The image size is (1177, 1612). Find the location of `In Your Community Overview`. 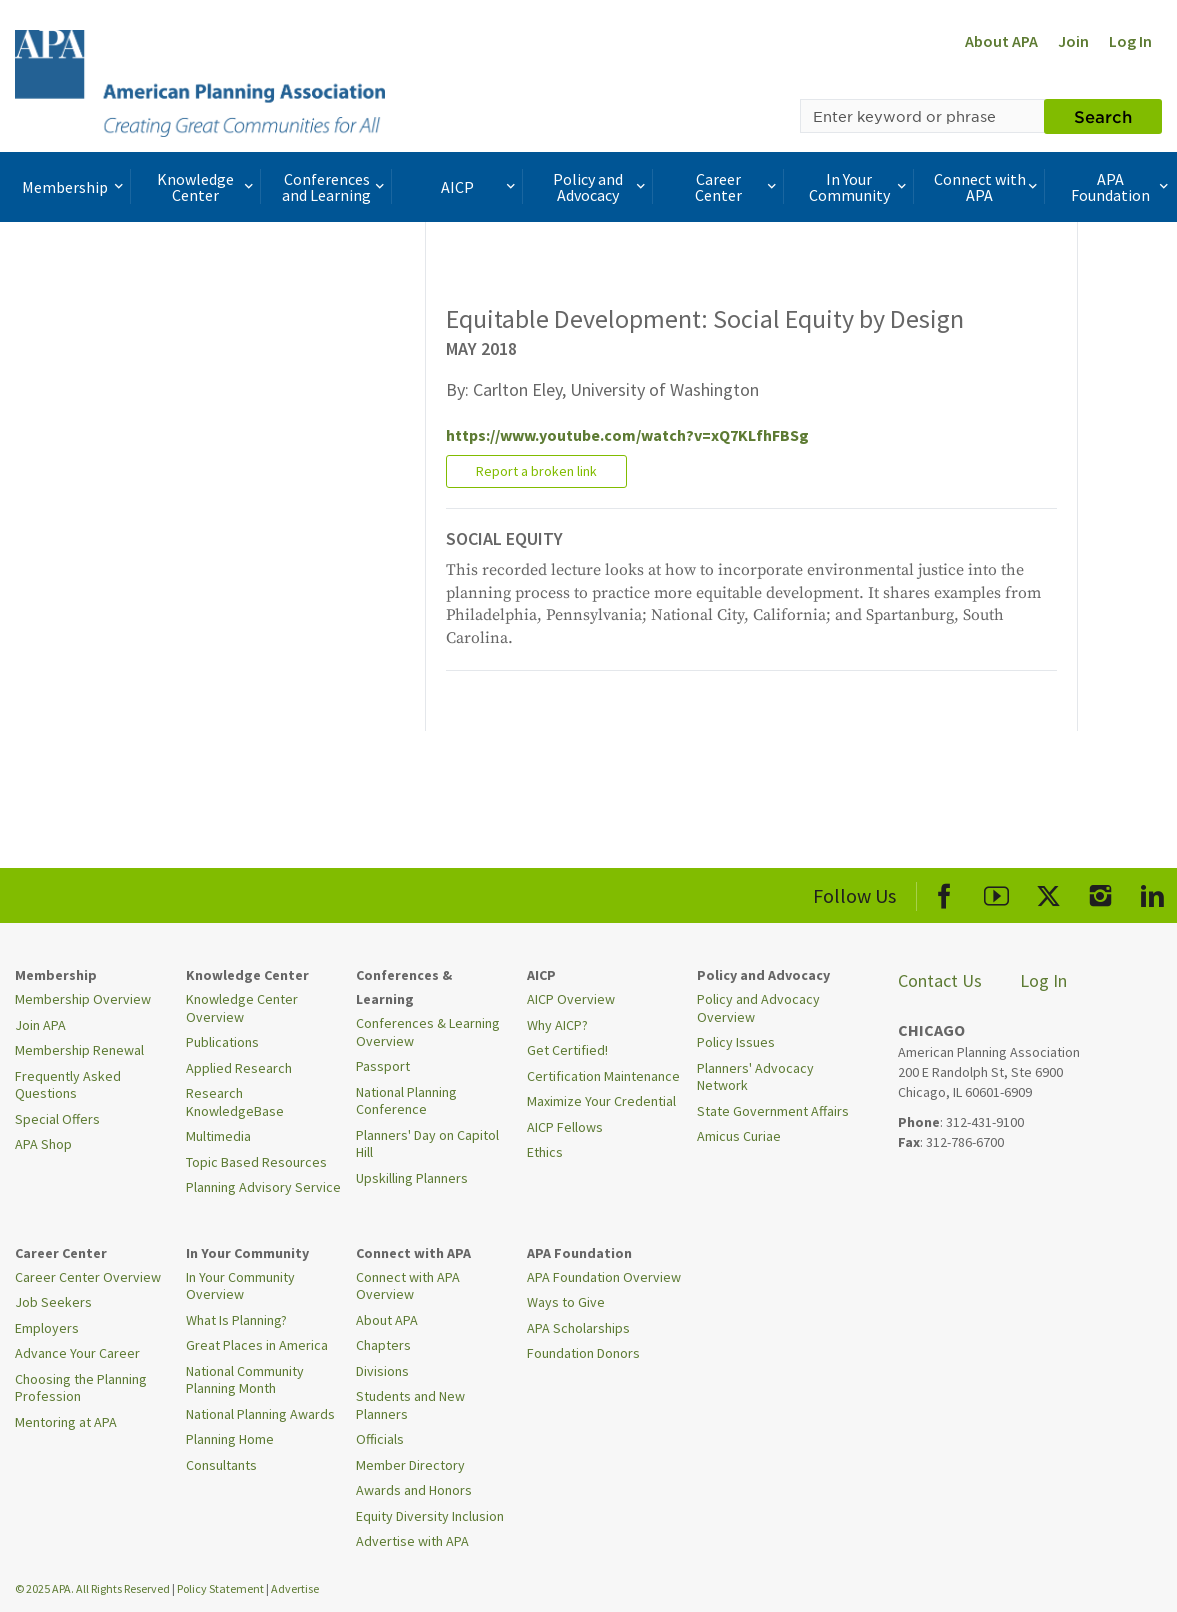

In Your Community Overview is located at coordinates (240, 1286).